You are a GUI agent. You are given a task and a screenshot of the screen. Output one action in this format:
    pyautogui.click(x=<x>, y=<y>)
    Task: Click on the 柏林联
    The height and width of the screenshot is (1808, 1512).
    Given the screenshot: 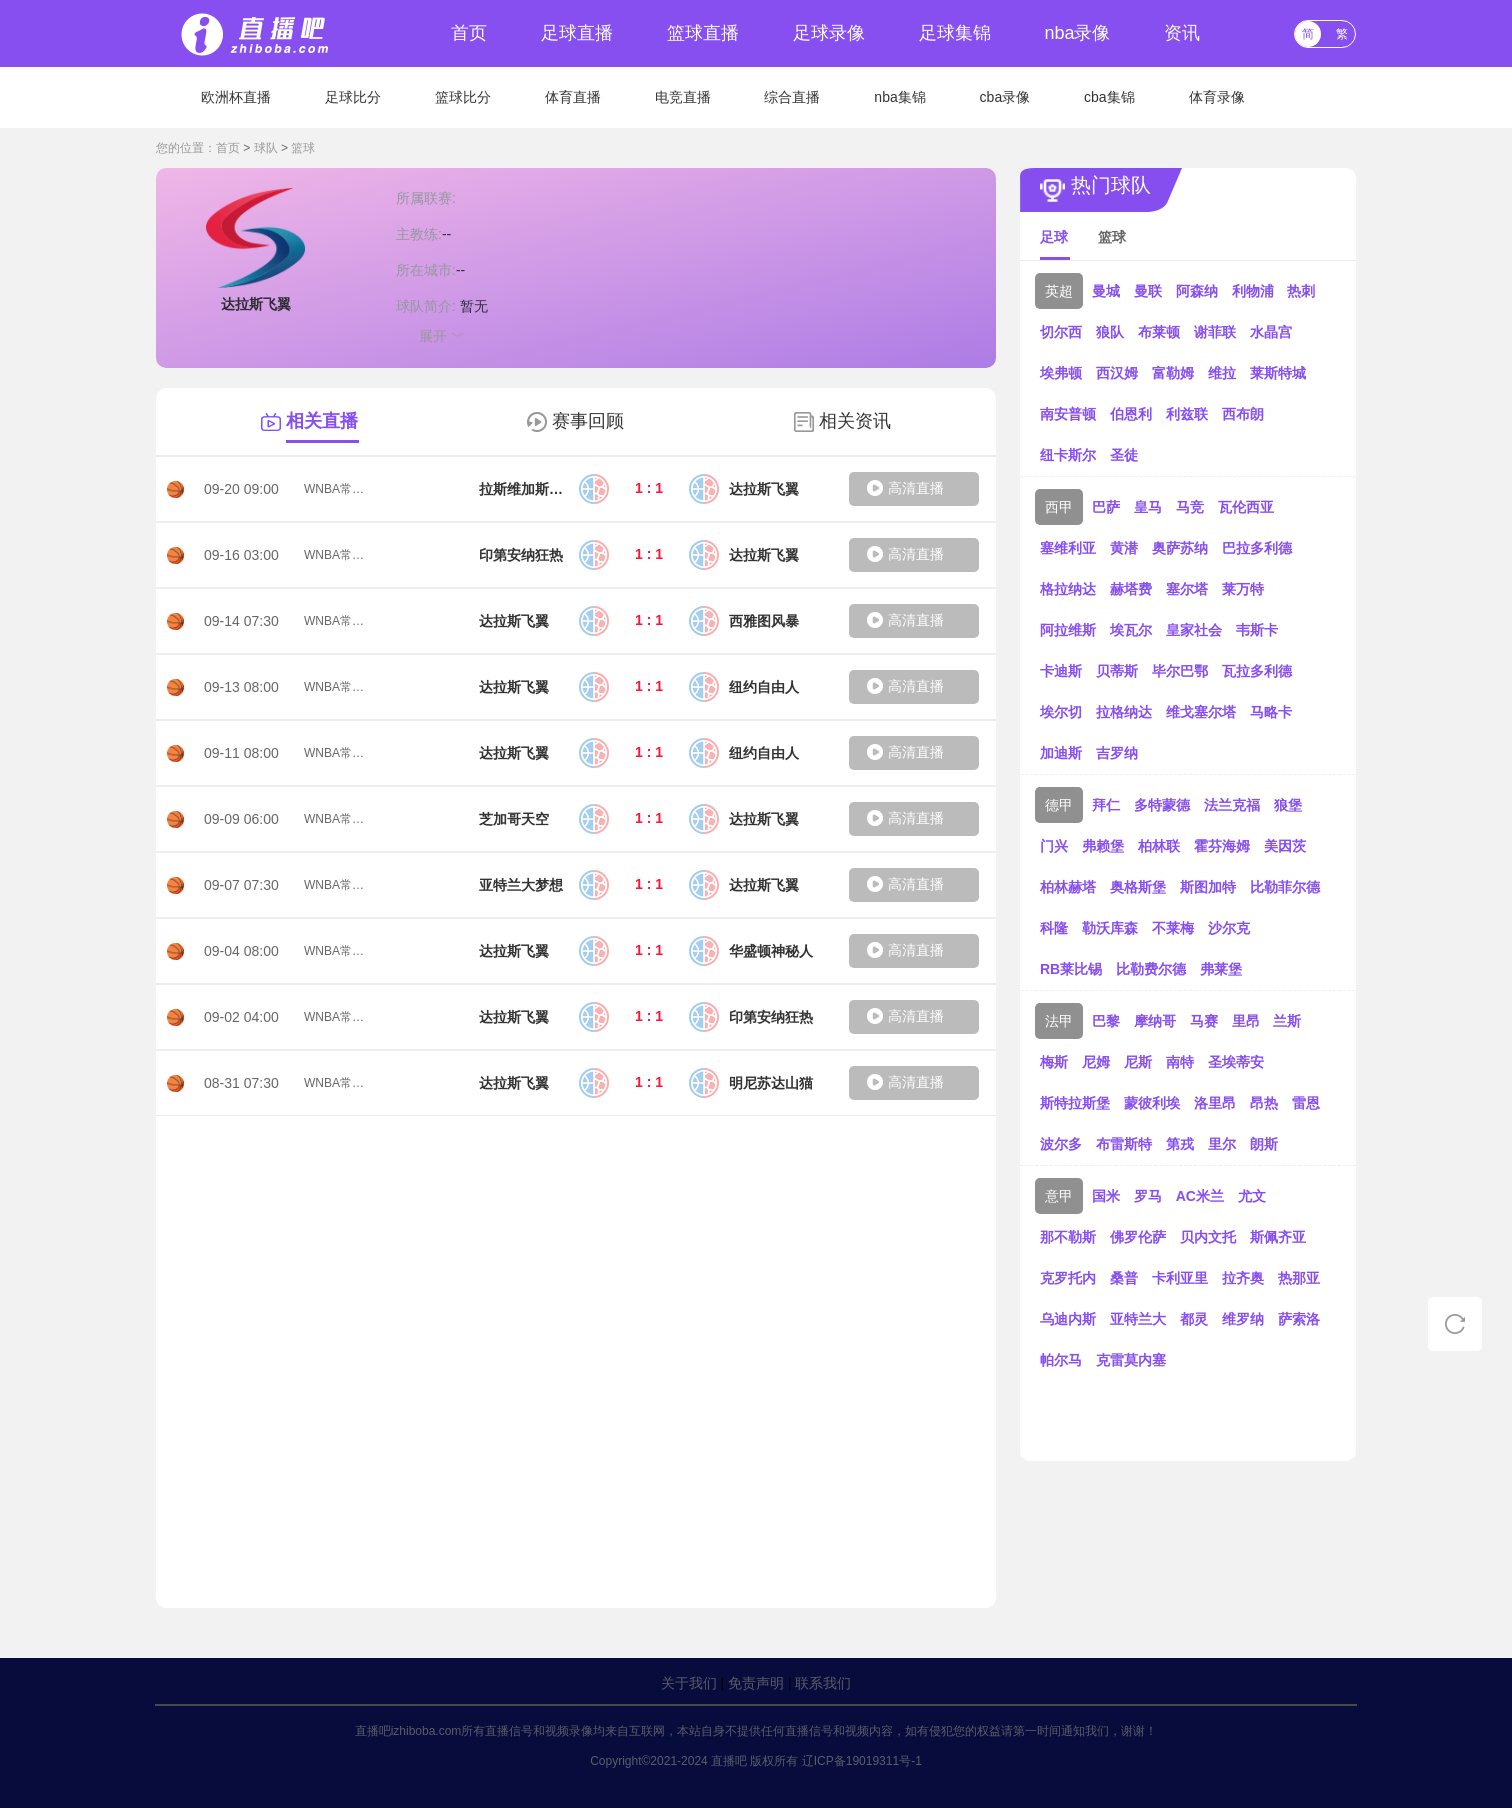 What is the action you would take?
    pyautogui.click(x=1159, y=846)
    